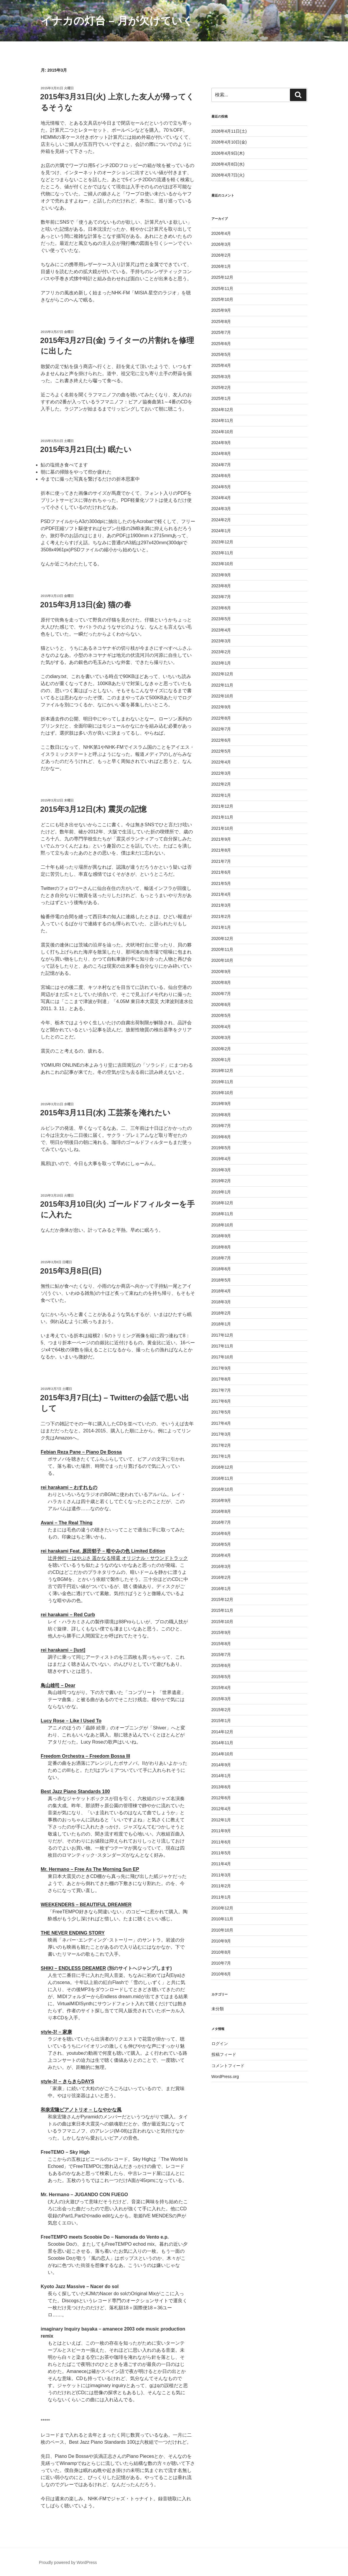  What do you see at coordinates (222, 1213) in the screenshot?
I see `2018年11月` at bounding box center [222, 1213].